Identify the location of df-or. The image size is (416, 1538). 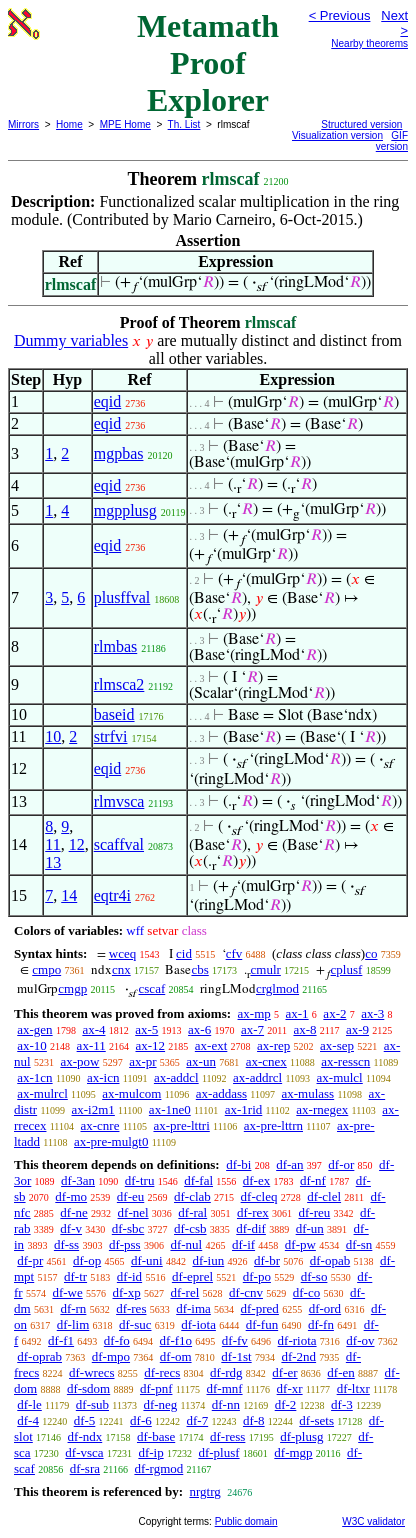
(341, 1164).